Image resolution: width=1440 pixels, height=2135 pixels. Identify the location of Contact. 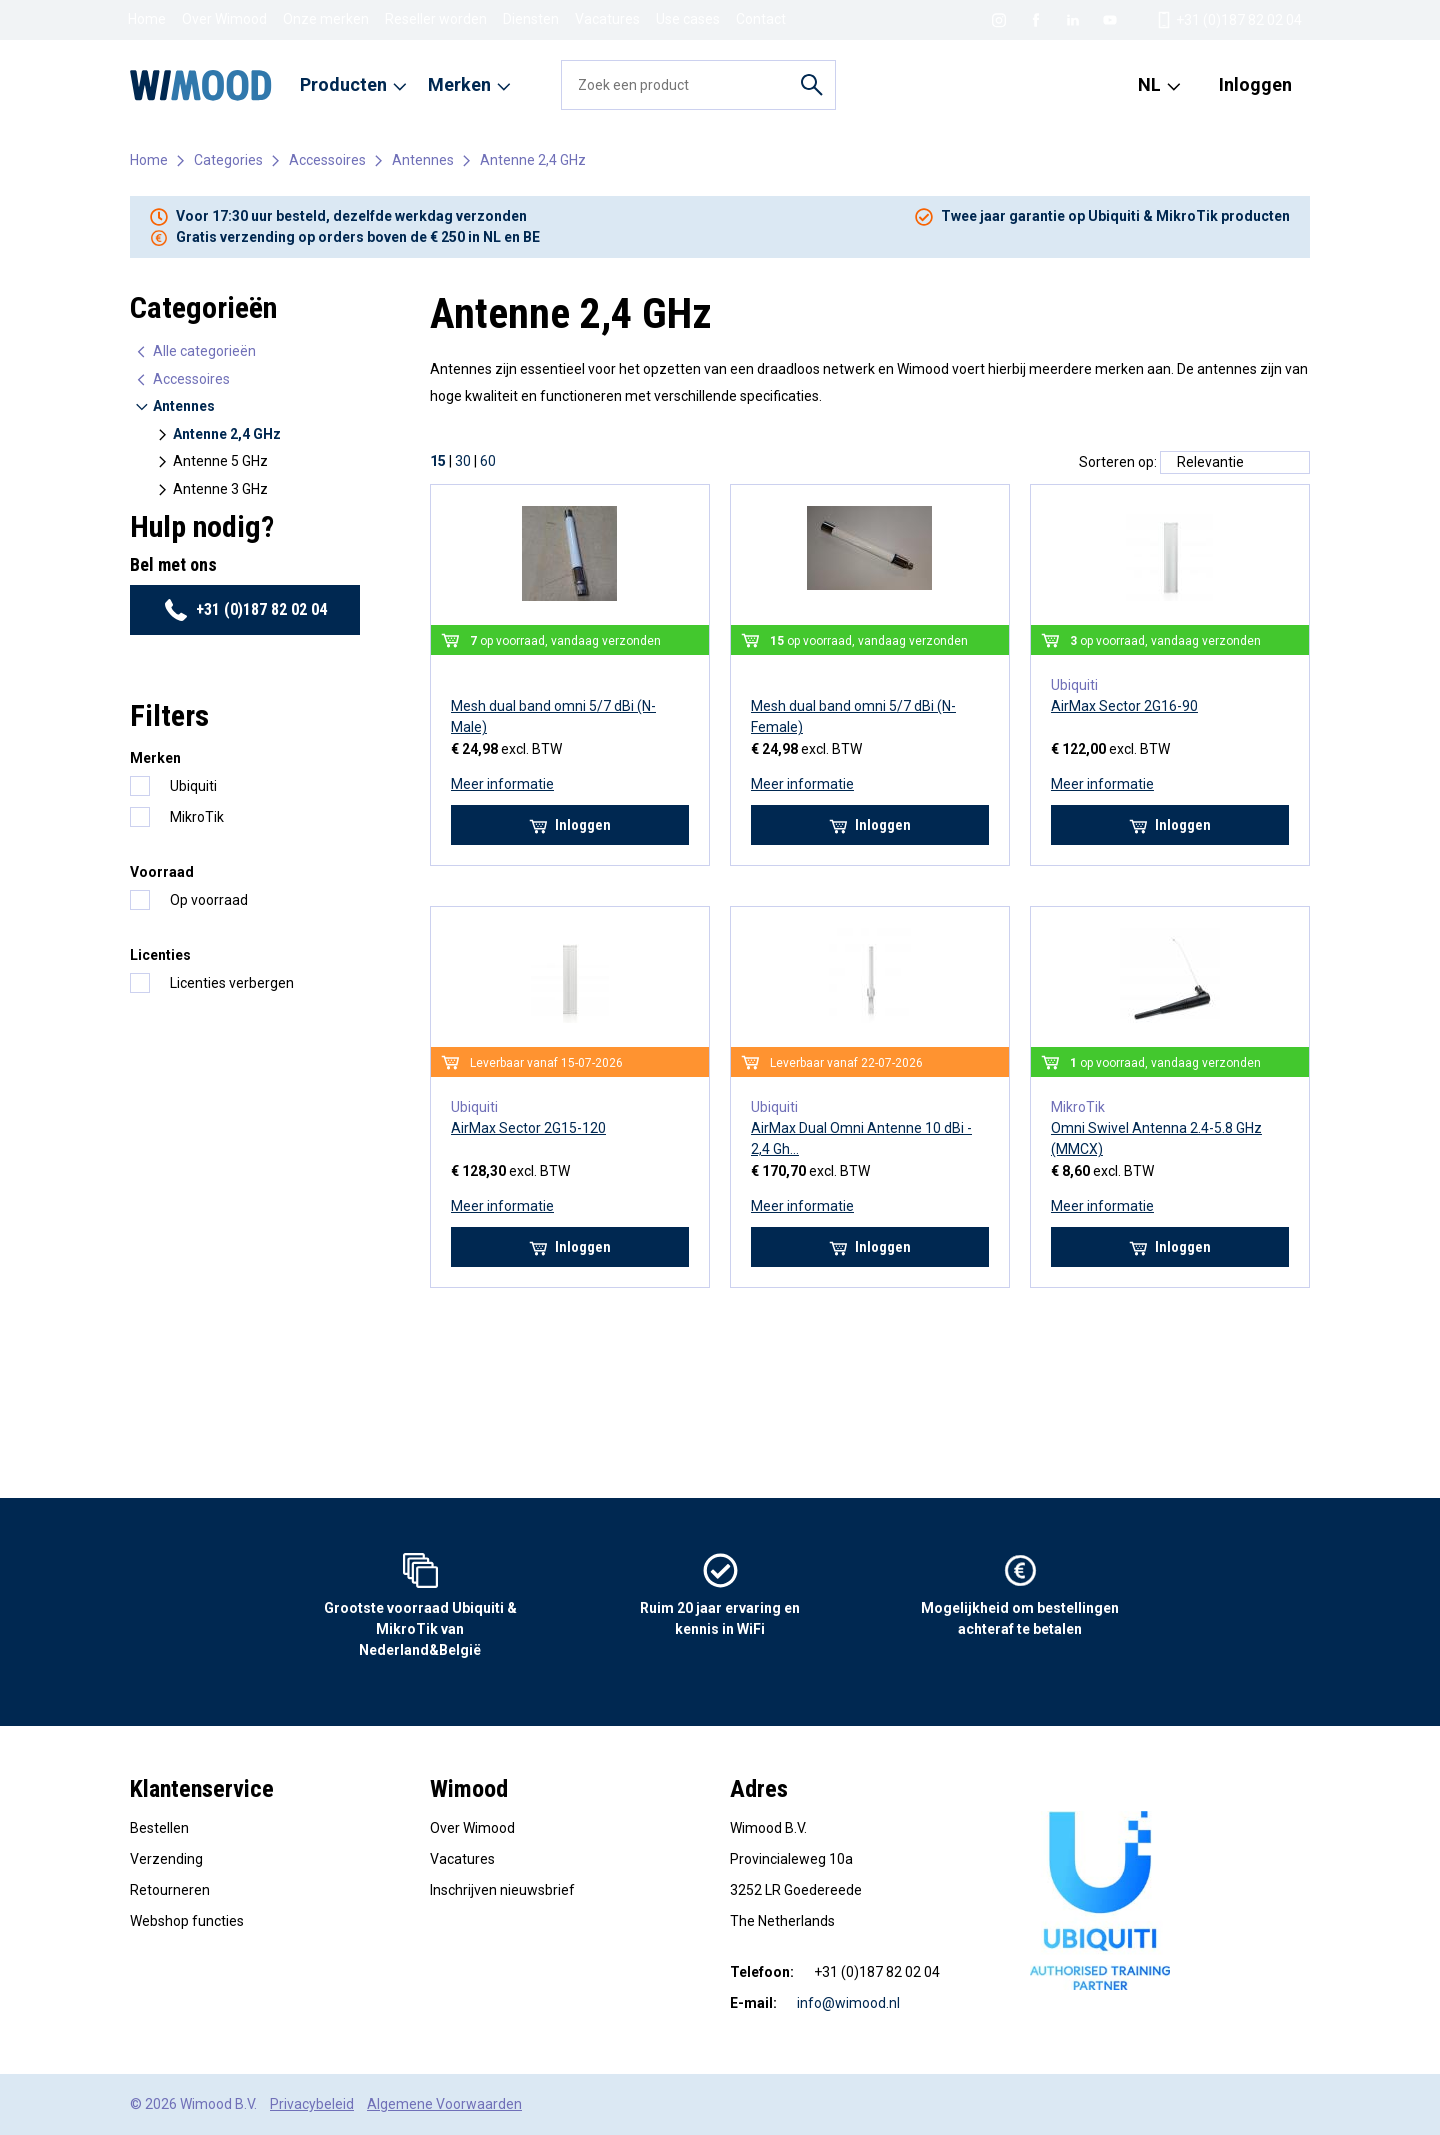
(761, 19).